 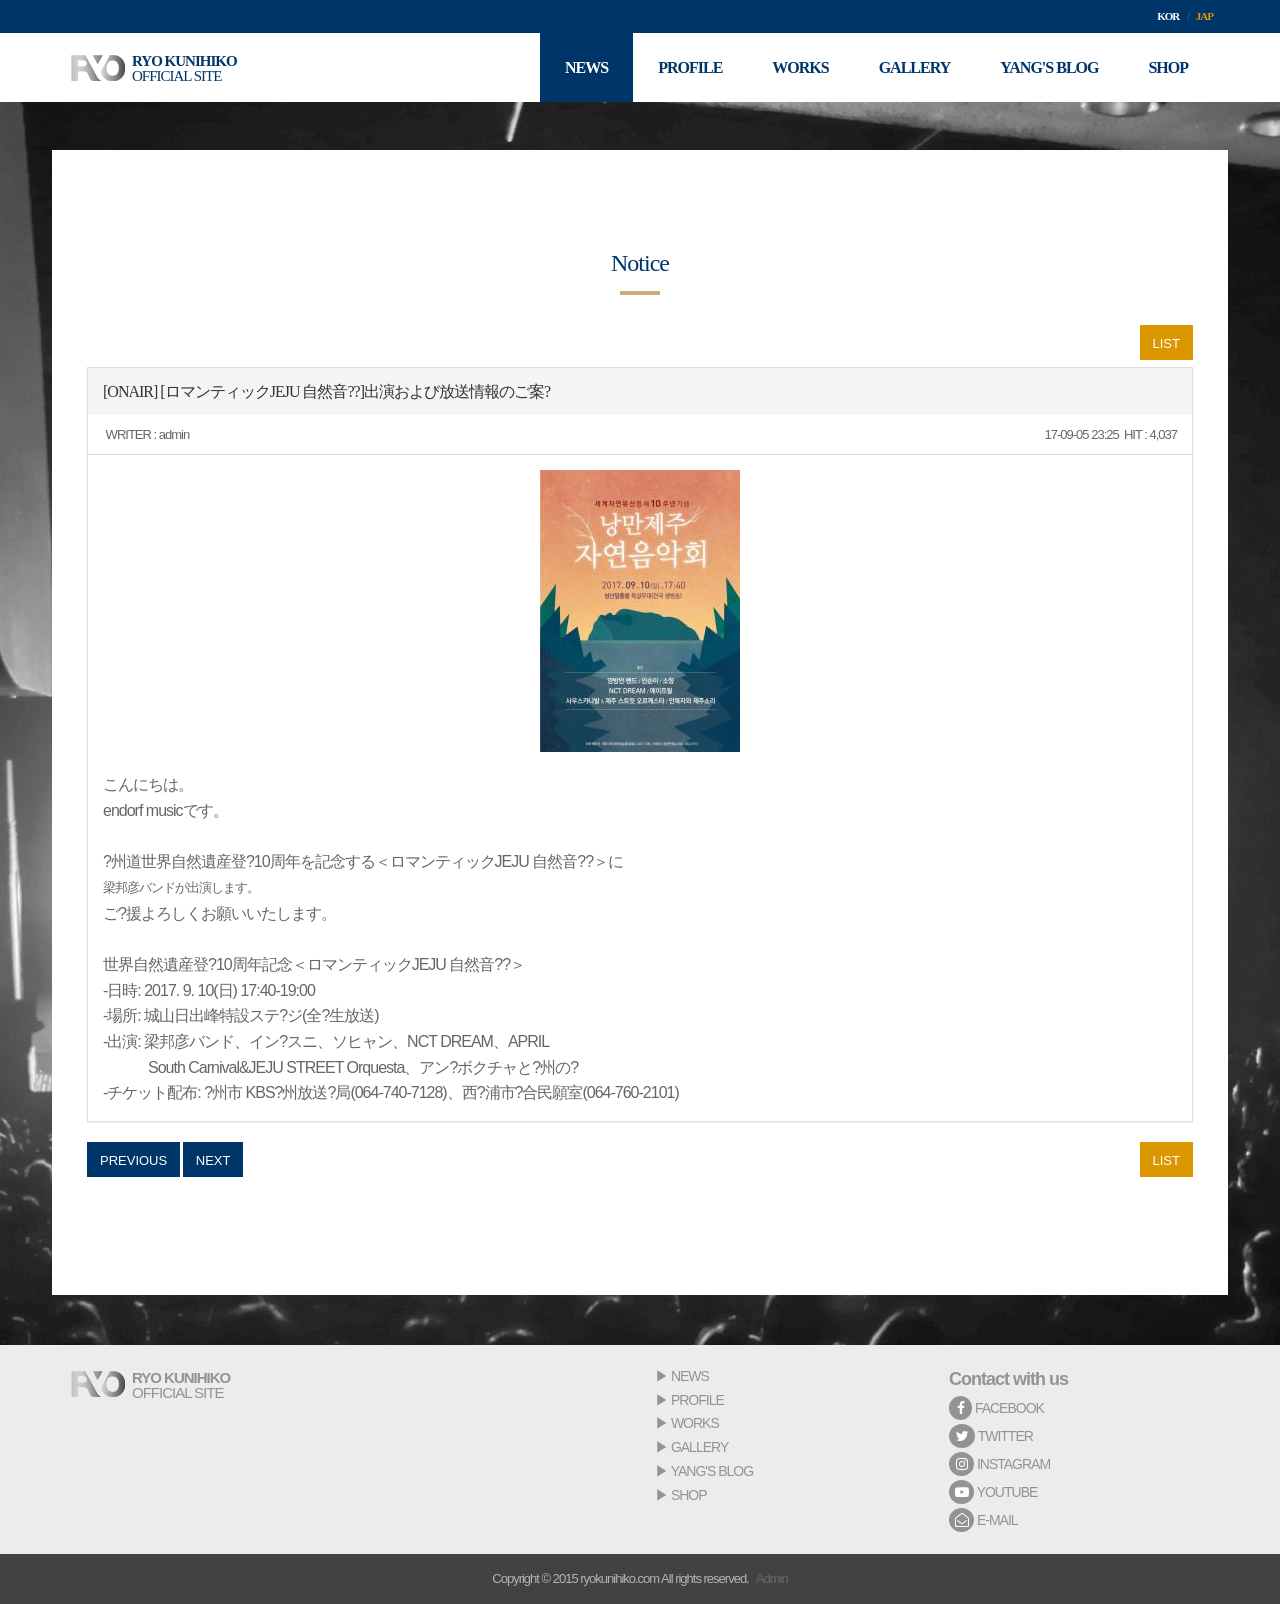 I want to click on Admin, so click(x=772, y=1578).